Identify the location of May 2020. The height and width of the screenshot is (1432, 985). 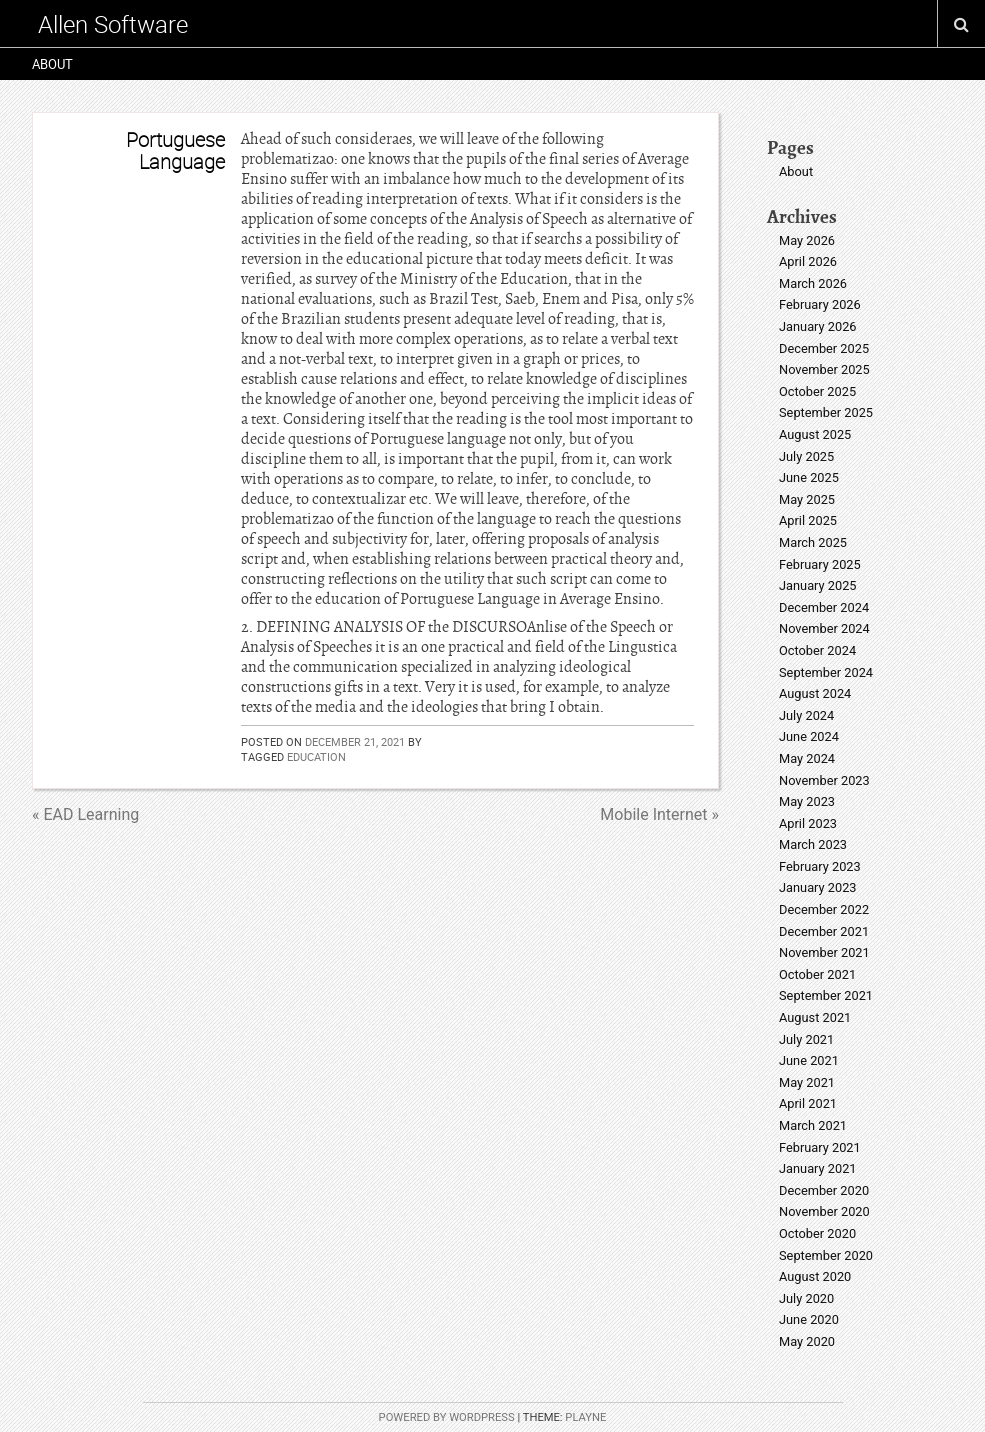
(807, 1341).